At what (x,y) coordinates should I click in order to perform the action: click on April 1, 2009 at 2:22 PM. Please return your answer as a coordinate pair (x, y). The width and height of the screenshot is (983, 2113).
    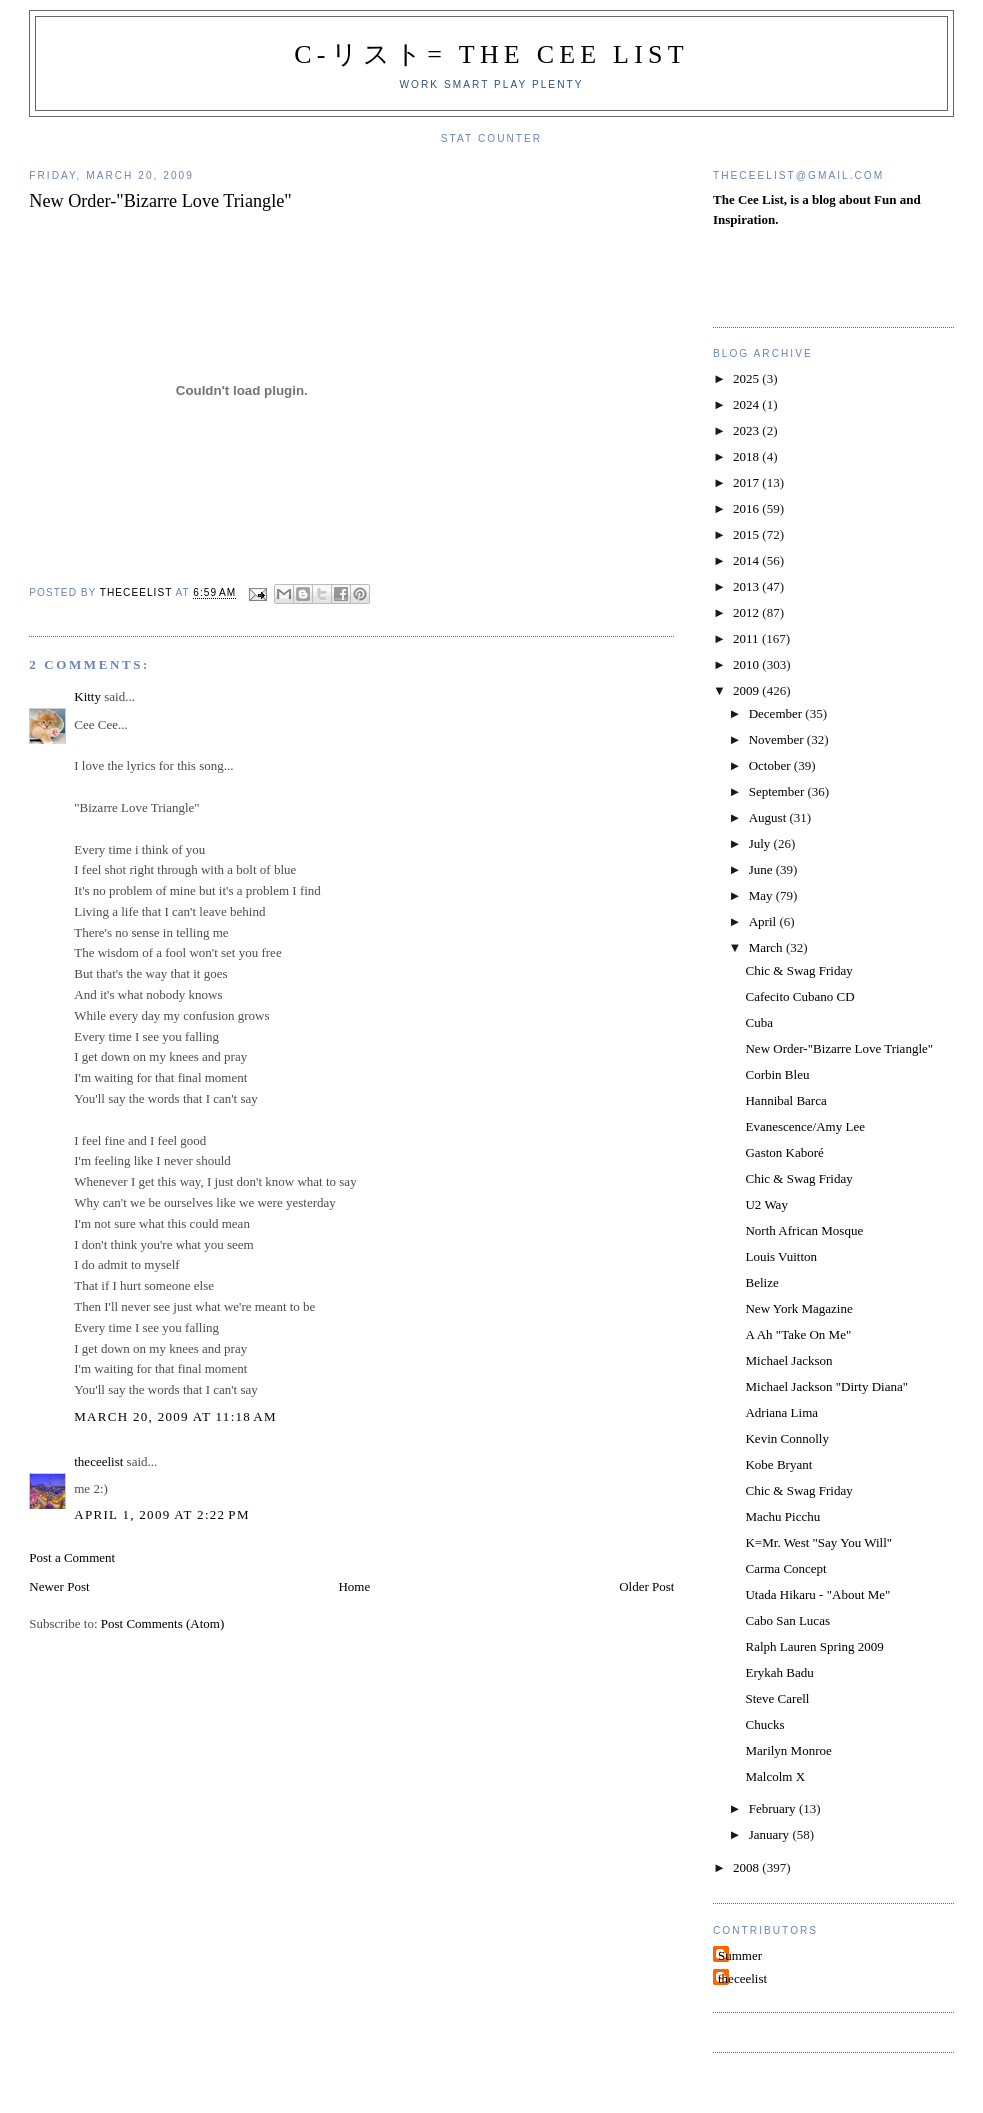
    Looking at the image, I should click on (162, 1514).